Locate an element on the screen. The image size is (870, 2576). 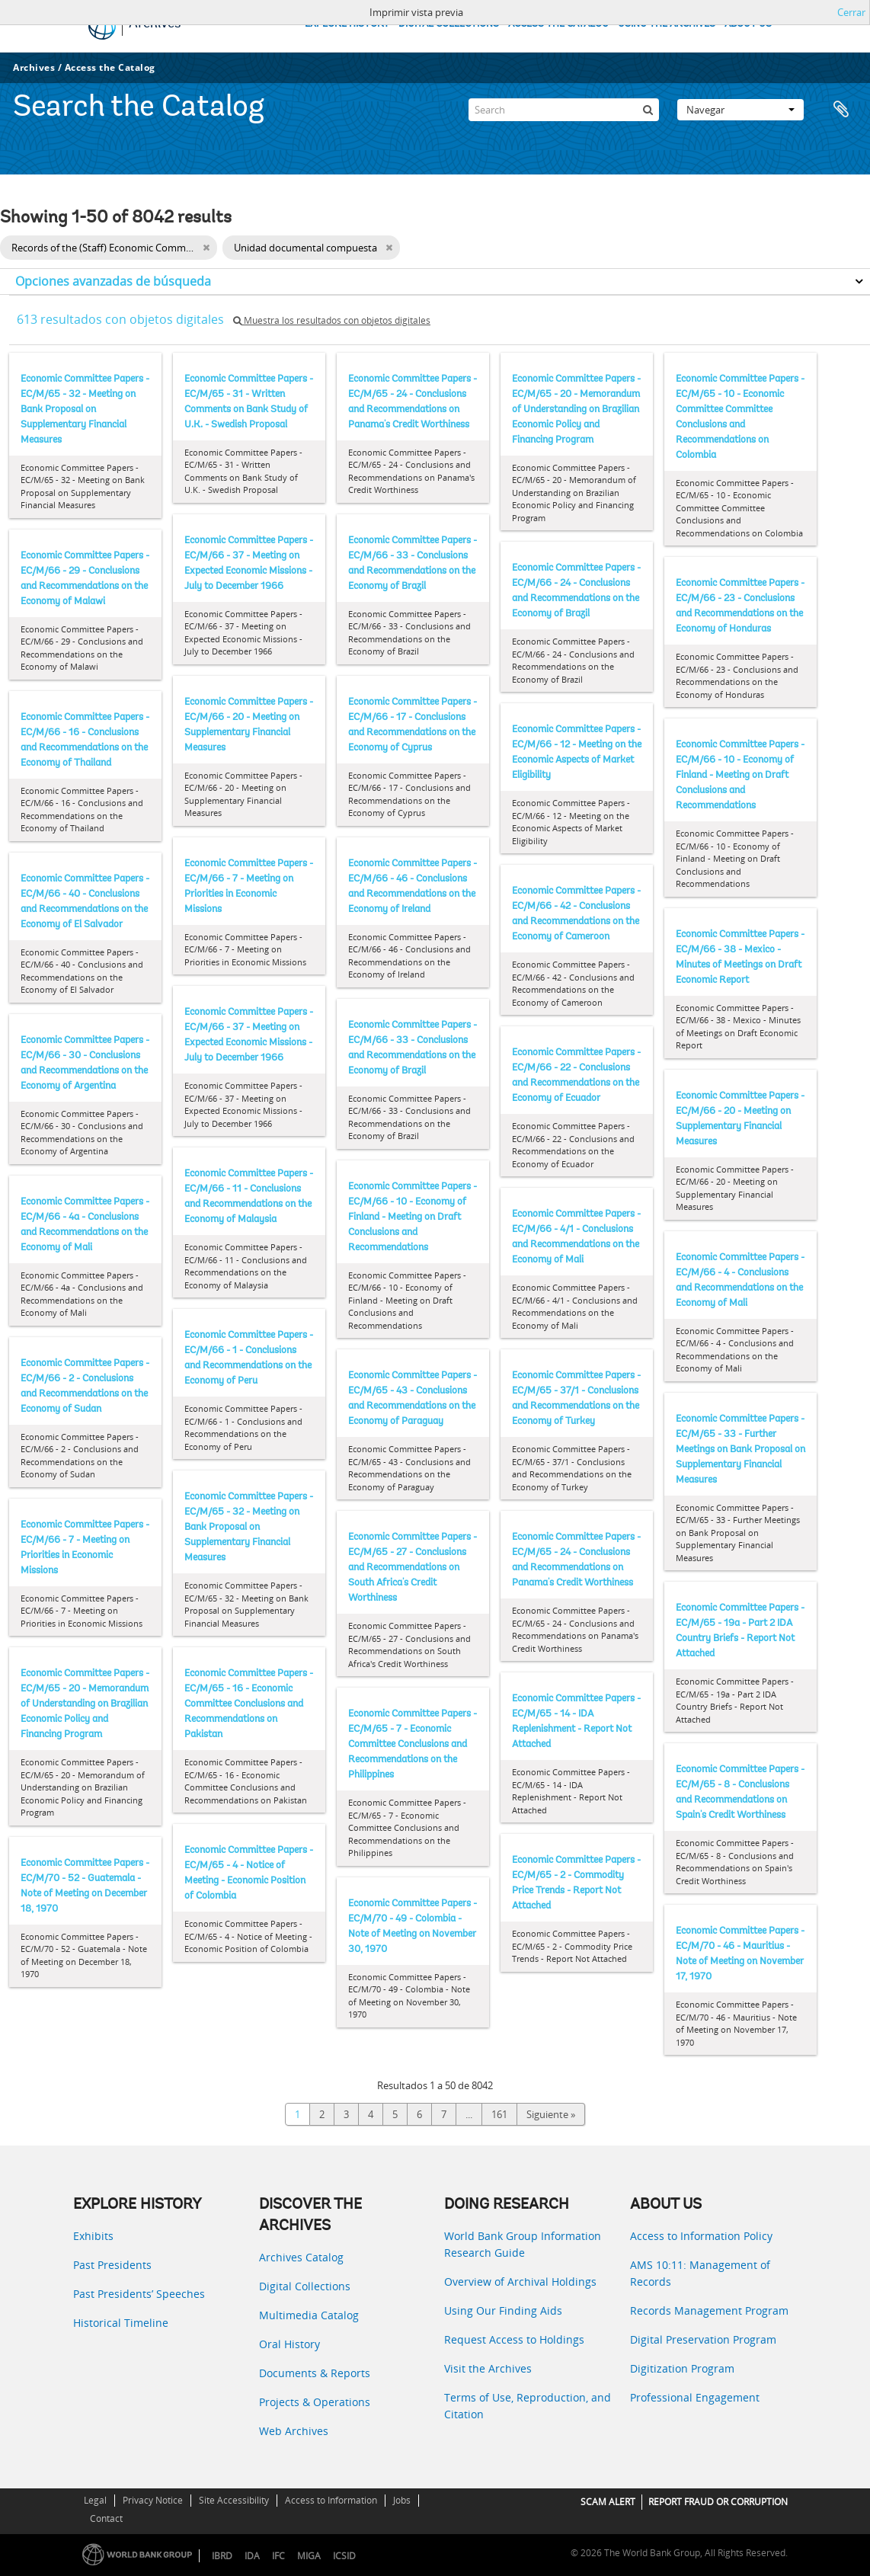
MIGA is located at coordinates (309, 2555).